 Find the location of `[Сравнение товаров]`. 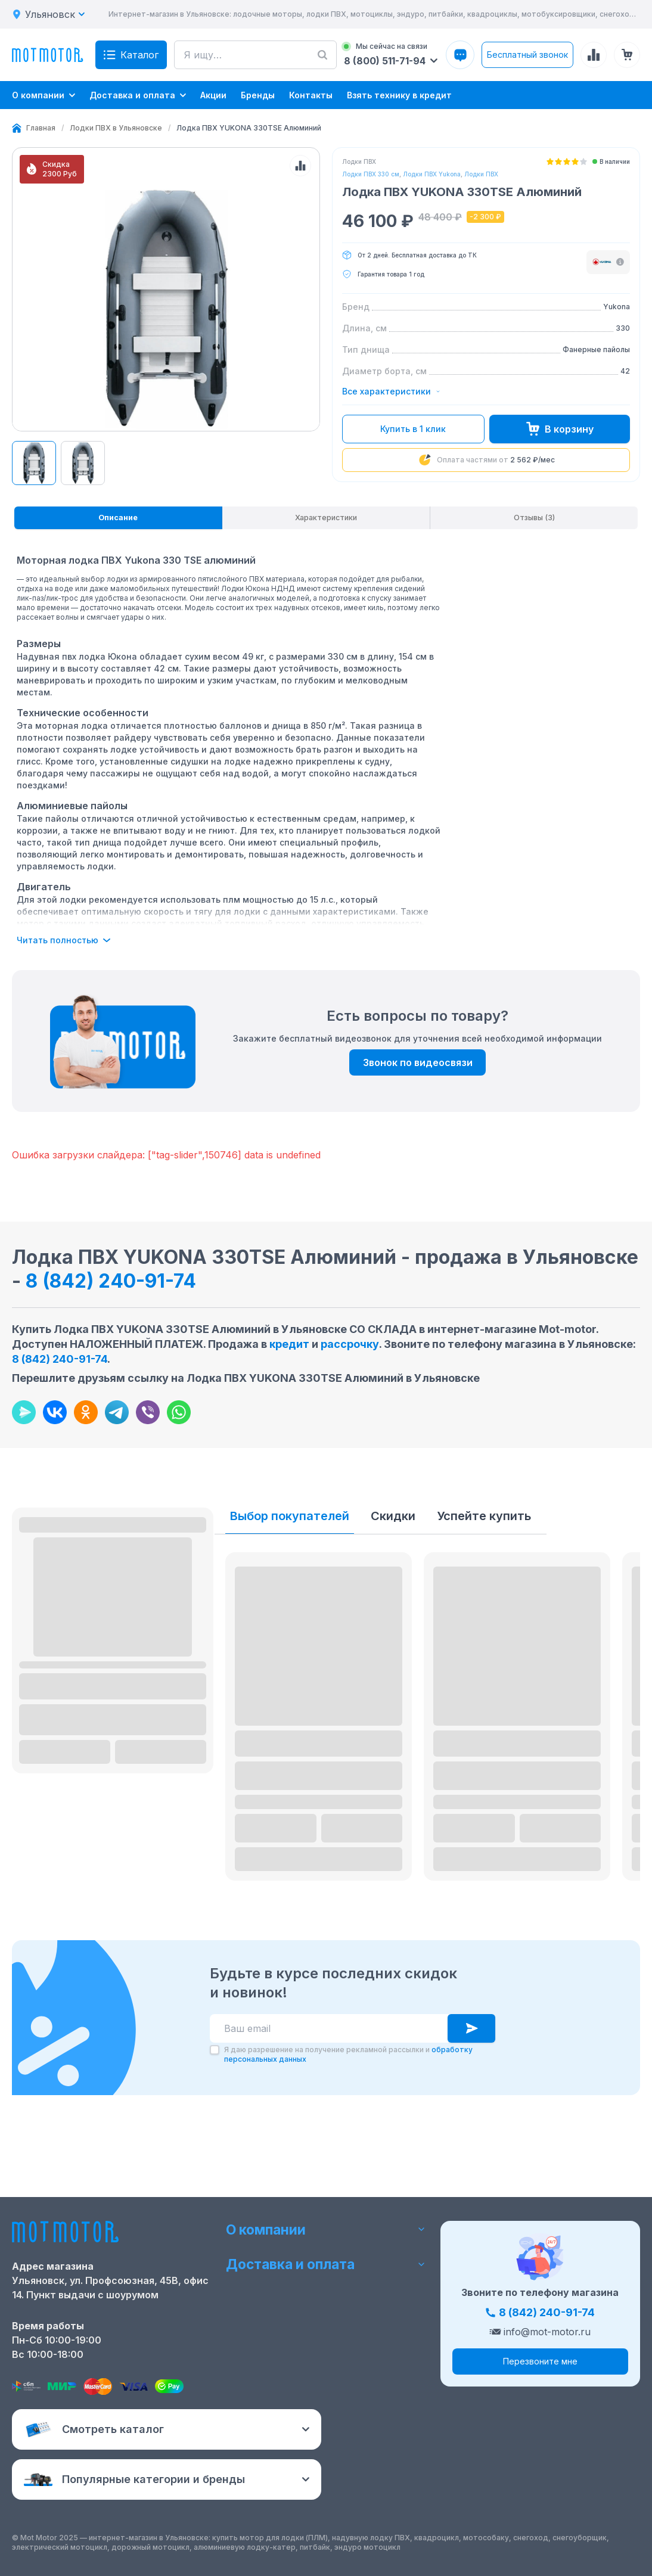

[Сравнение товаров] is located at coordinates (593, 55).